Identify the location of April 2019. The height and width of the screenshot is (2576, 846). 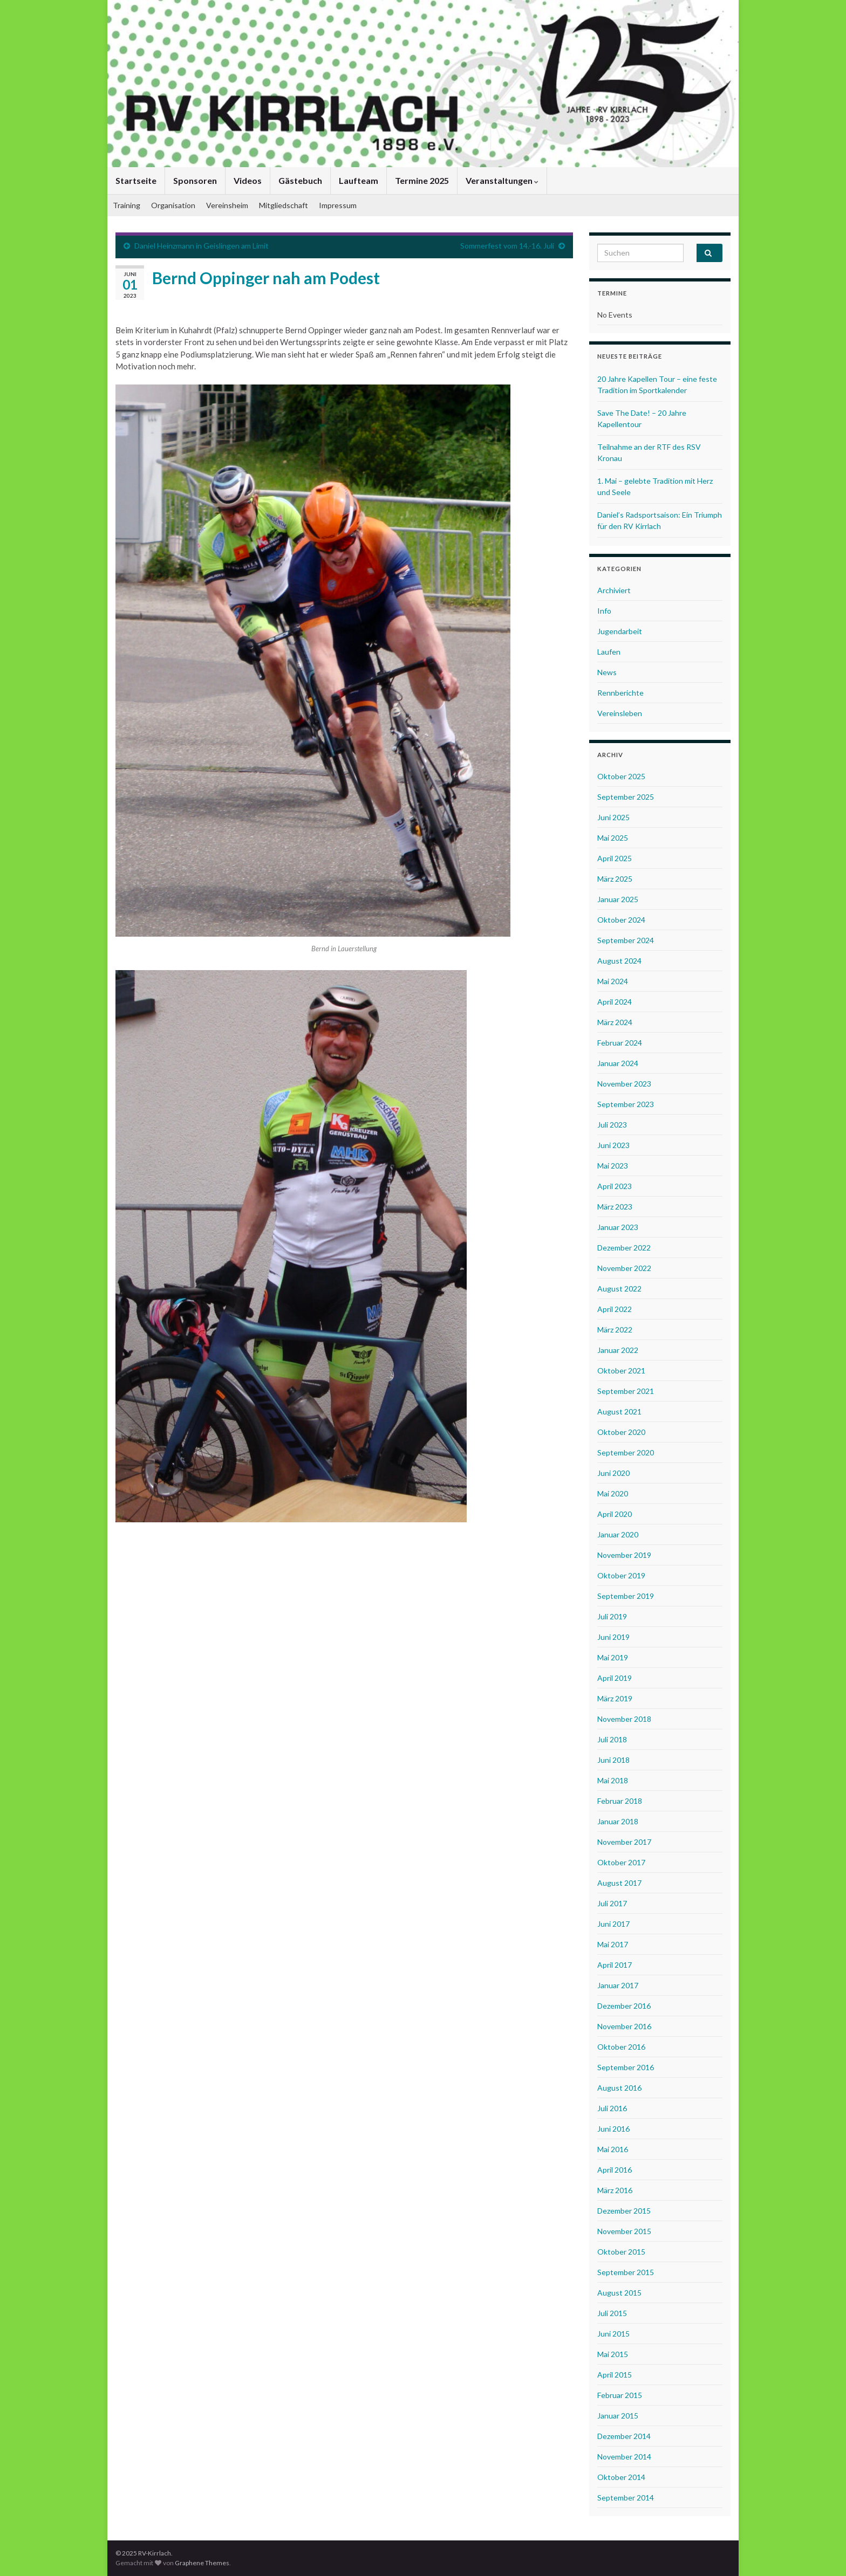
(614, 1677).